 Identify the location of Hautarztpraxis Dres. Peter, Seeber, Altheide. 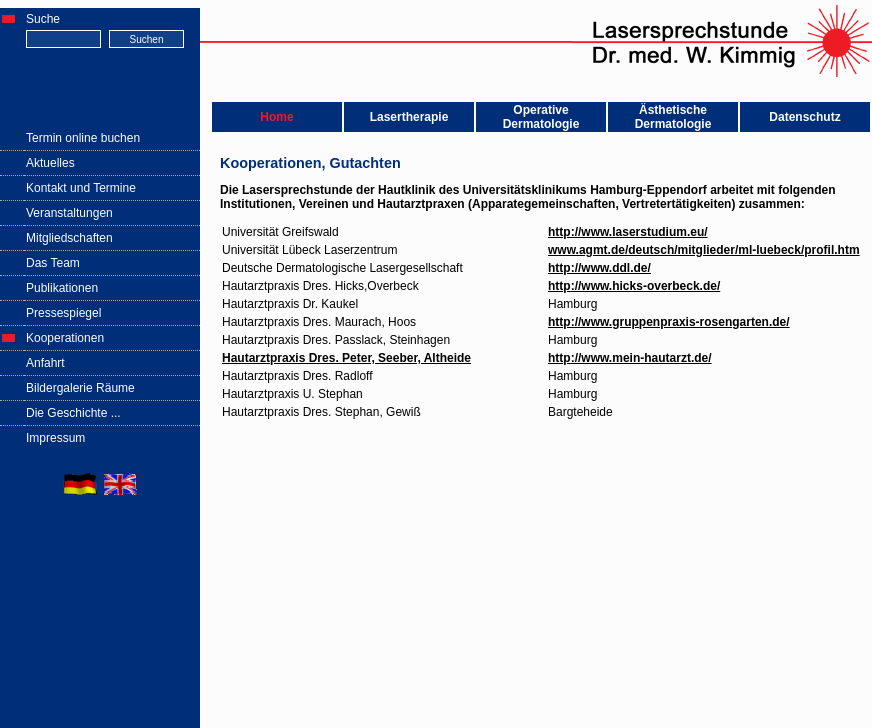
(346, 358).